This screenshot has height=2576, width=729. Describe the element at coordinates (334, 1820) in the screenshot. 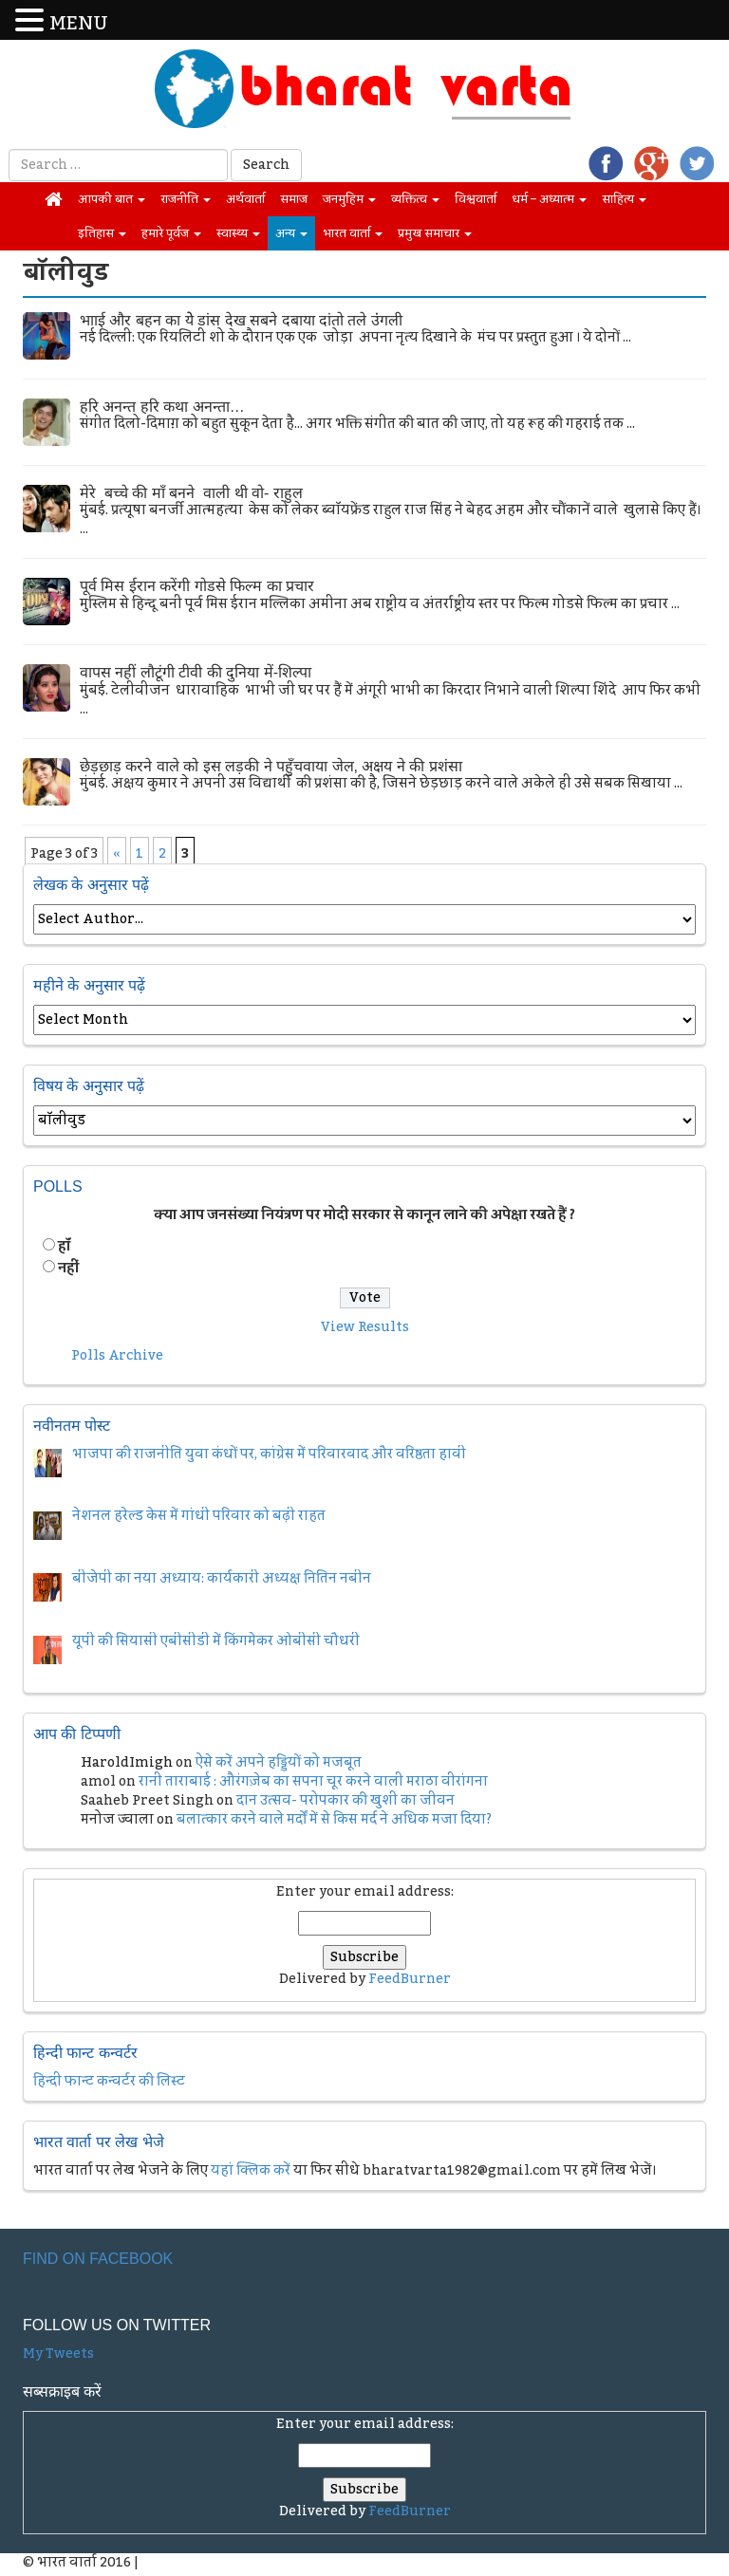

I see `बलात्कार करने वाले मर्दों में से किस मर्द ने अधिक मजा दिया?` at that location.